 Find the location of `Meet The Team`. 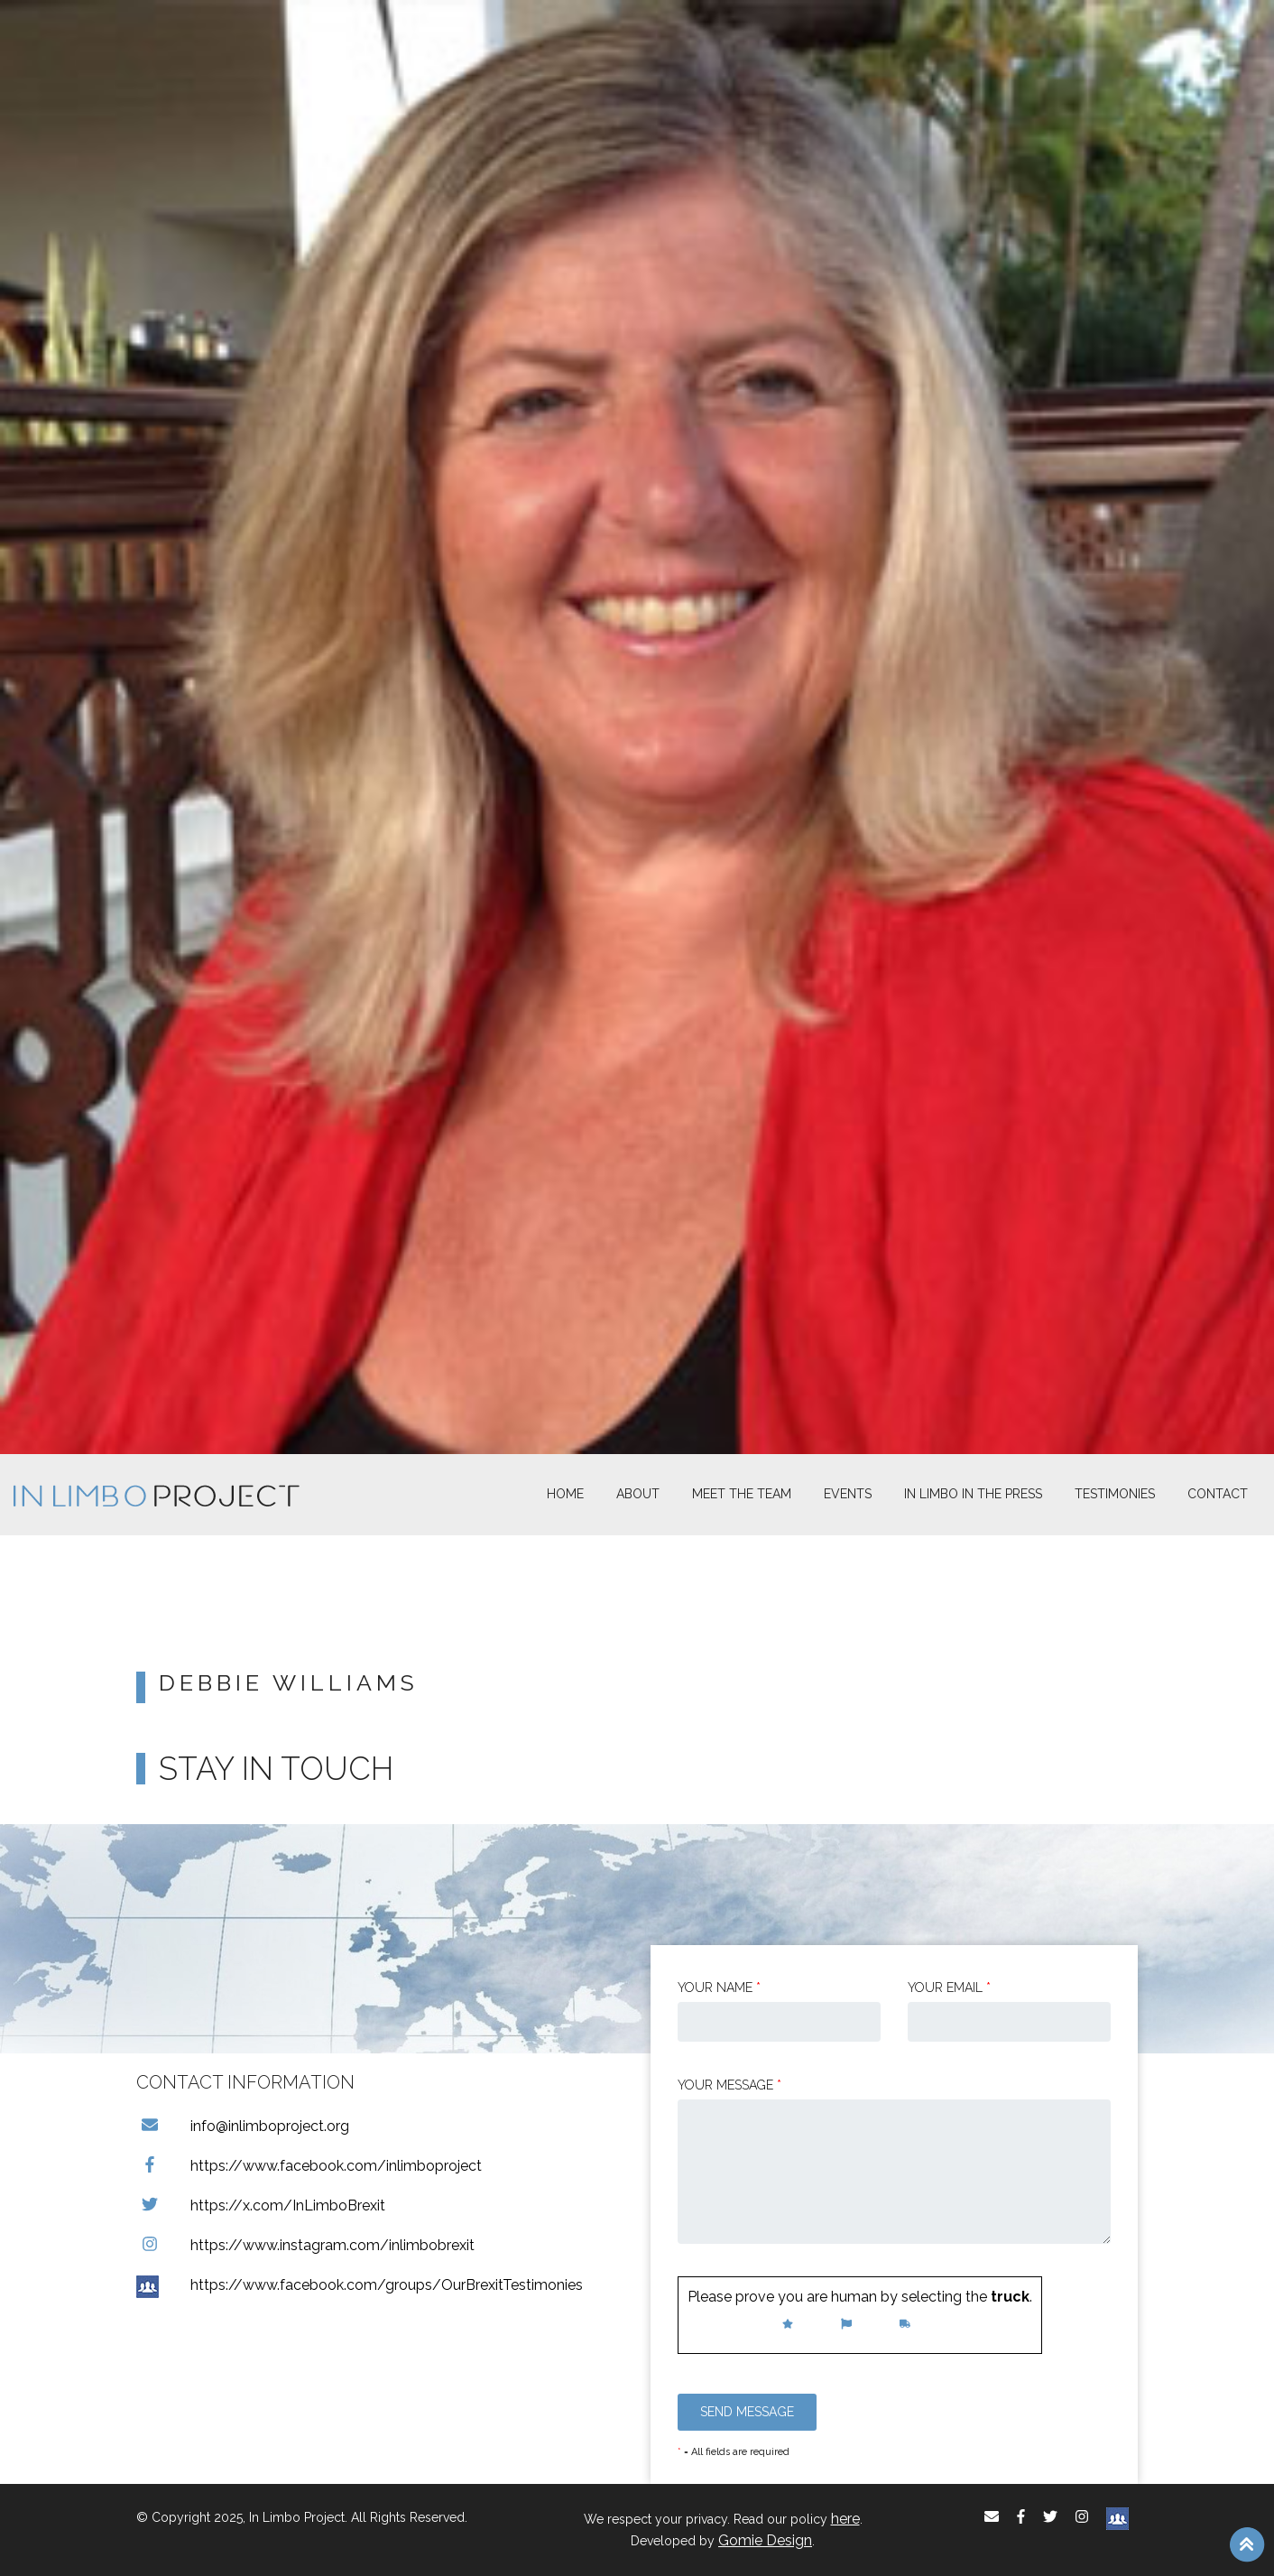

Meet The Team is located at coordinates (741, 1494).